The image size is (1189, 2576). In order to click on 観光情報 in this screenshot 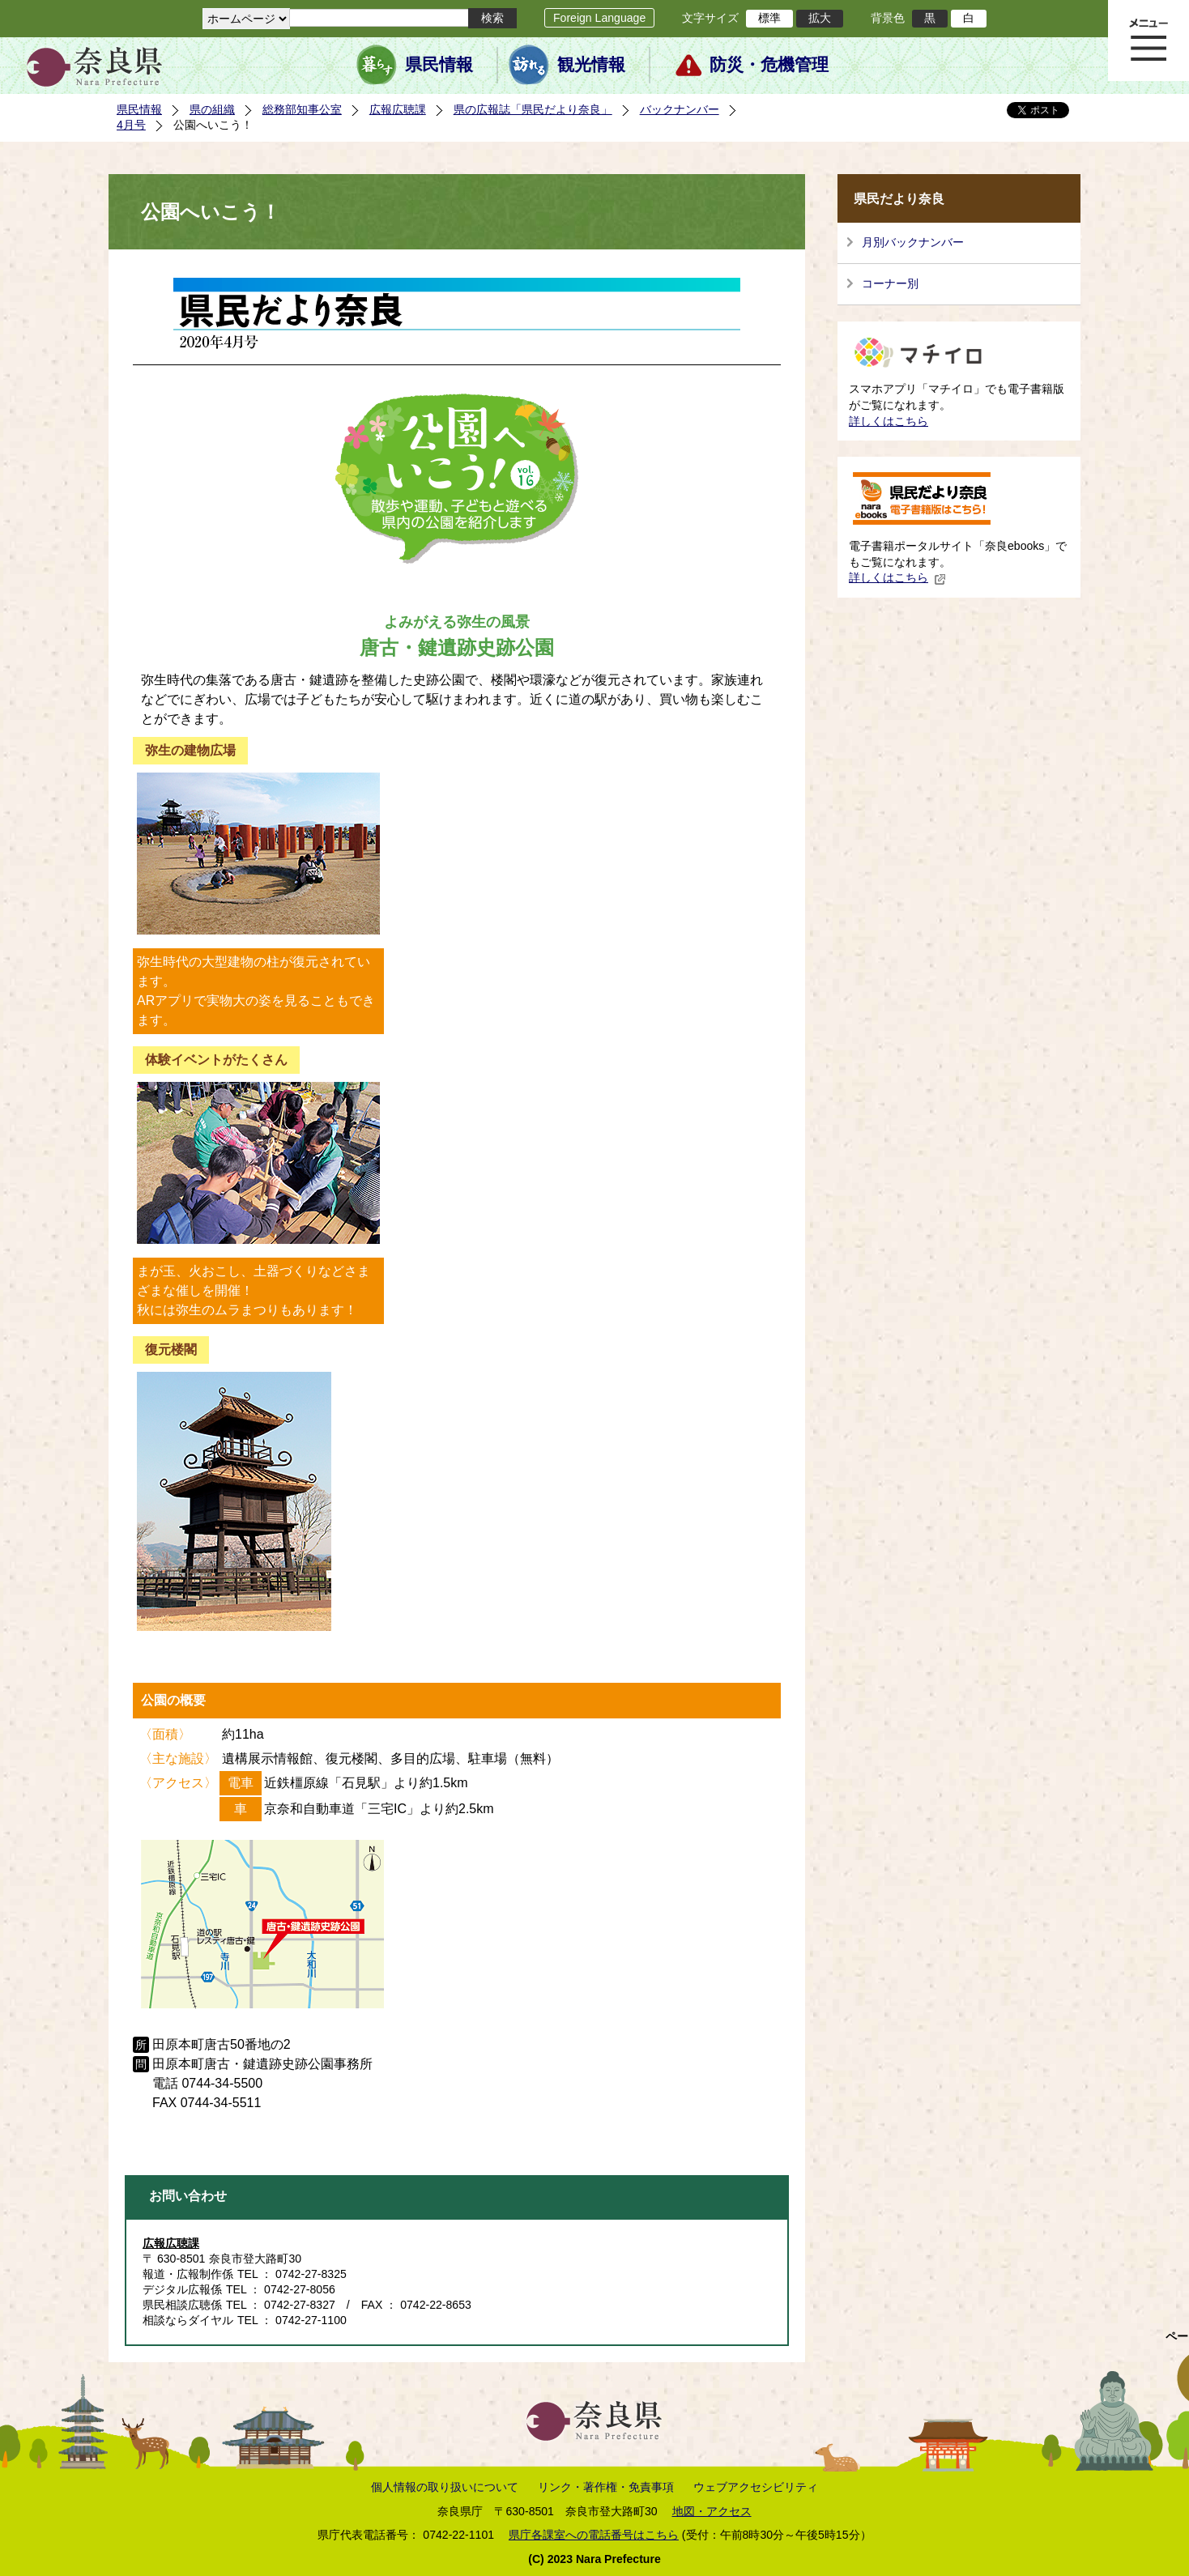, I will do `click(591, 65)`.